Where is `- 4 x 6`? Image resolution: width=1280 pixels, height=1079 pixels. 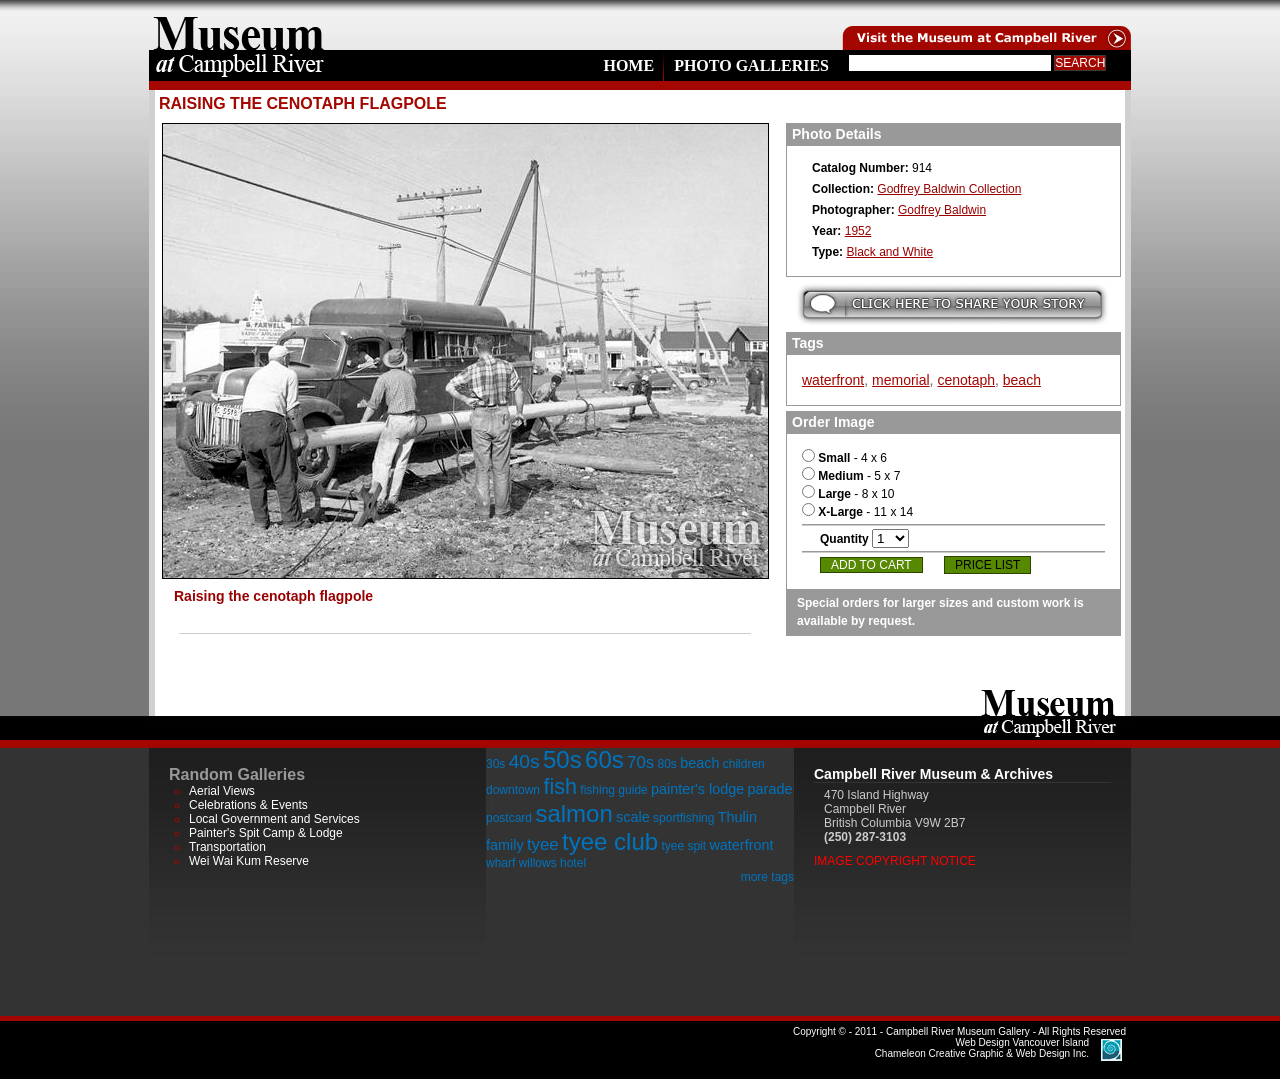 - 4 x 6 is located at coordinates (844, 458).